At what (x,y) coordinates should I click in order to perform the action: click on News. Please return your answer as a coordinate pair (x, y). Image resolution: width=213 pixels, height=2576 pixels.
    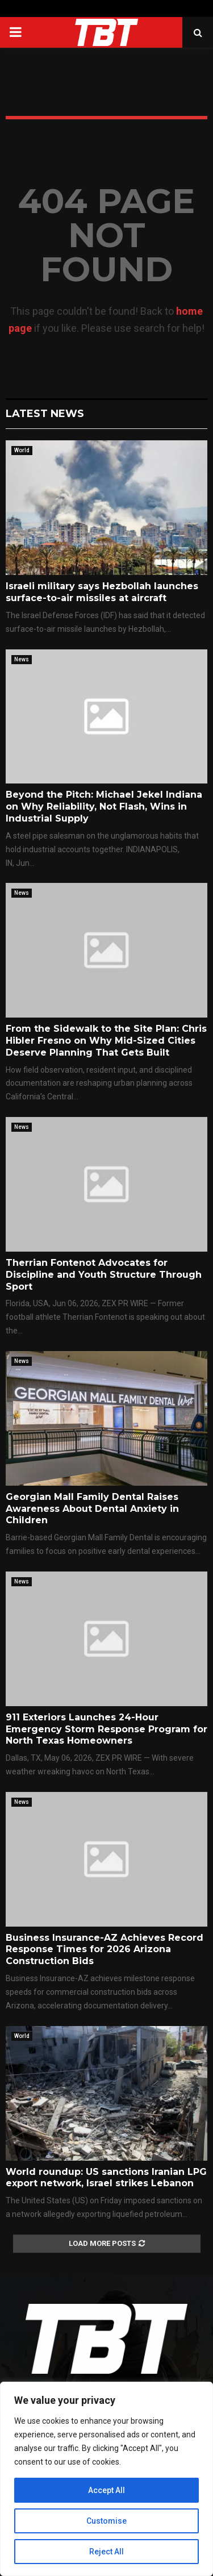
    Looking at the image, I should click on (21, 659).